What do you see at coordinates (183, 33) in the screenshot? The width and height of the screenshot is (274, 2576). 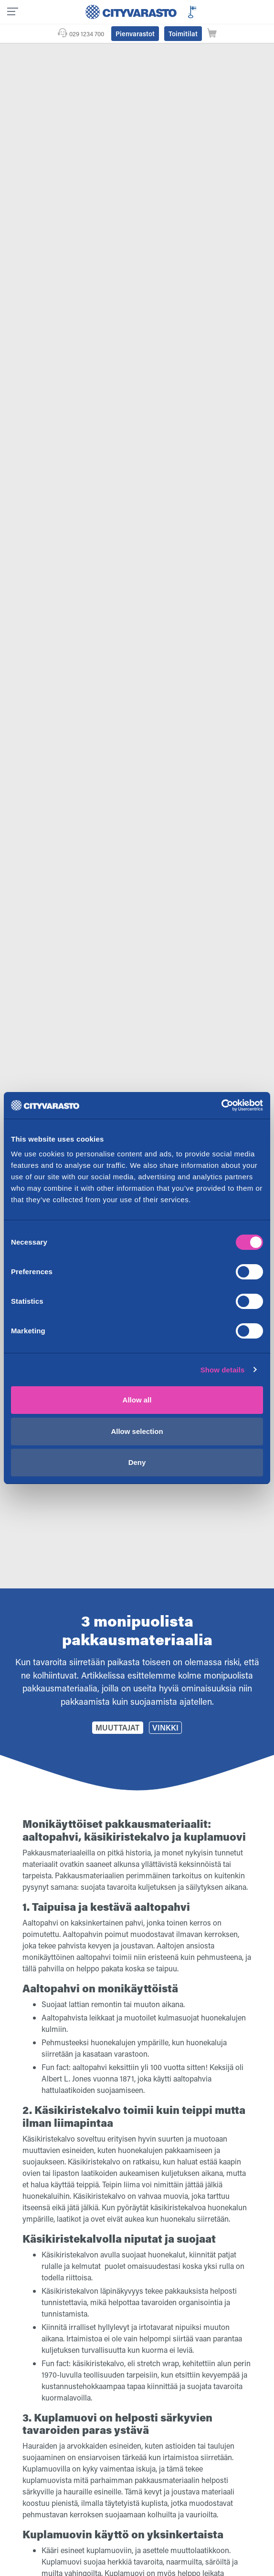 I see `Toimitilat` at bounding box center [183, 33].